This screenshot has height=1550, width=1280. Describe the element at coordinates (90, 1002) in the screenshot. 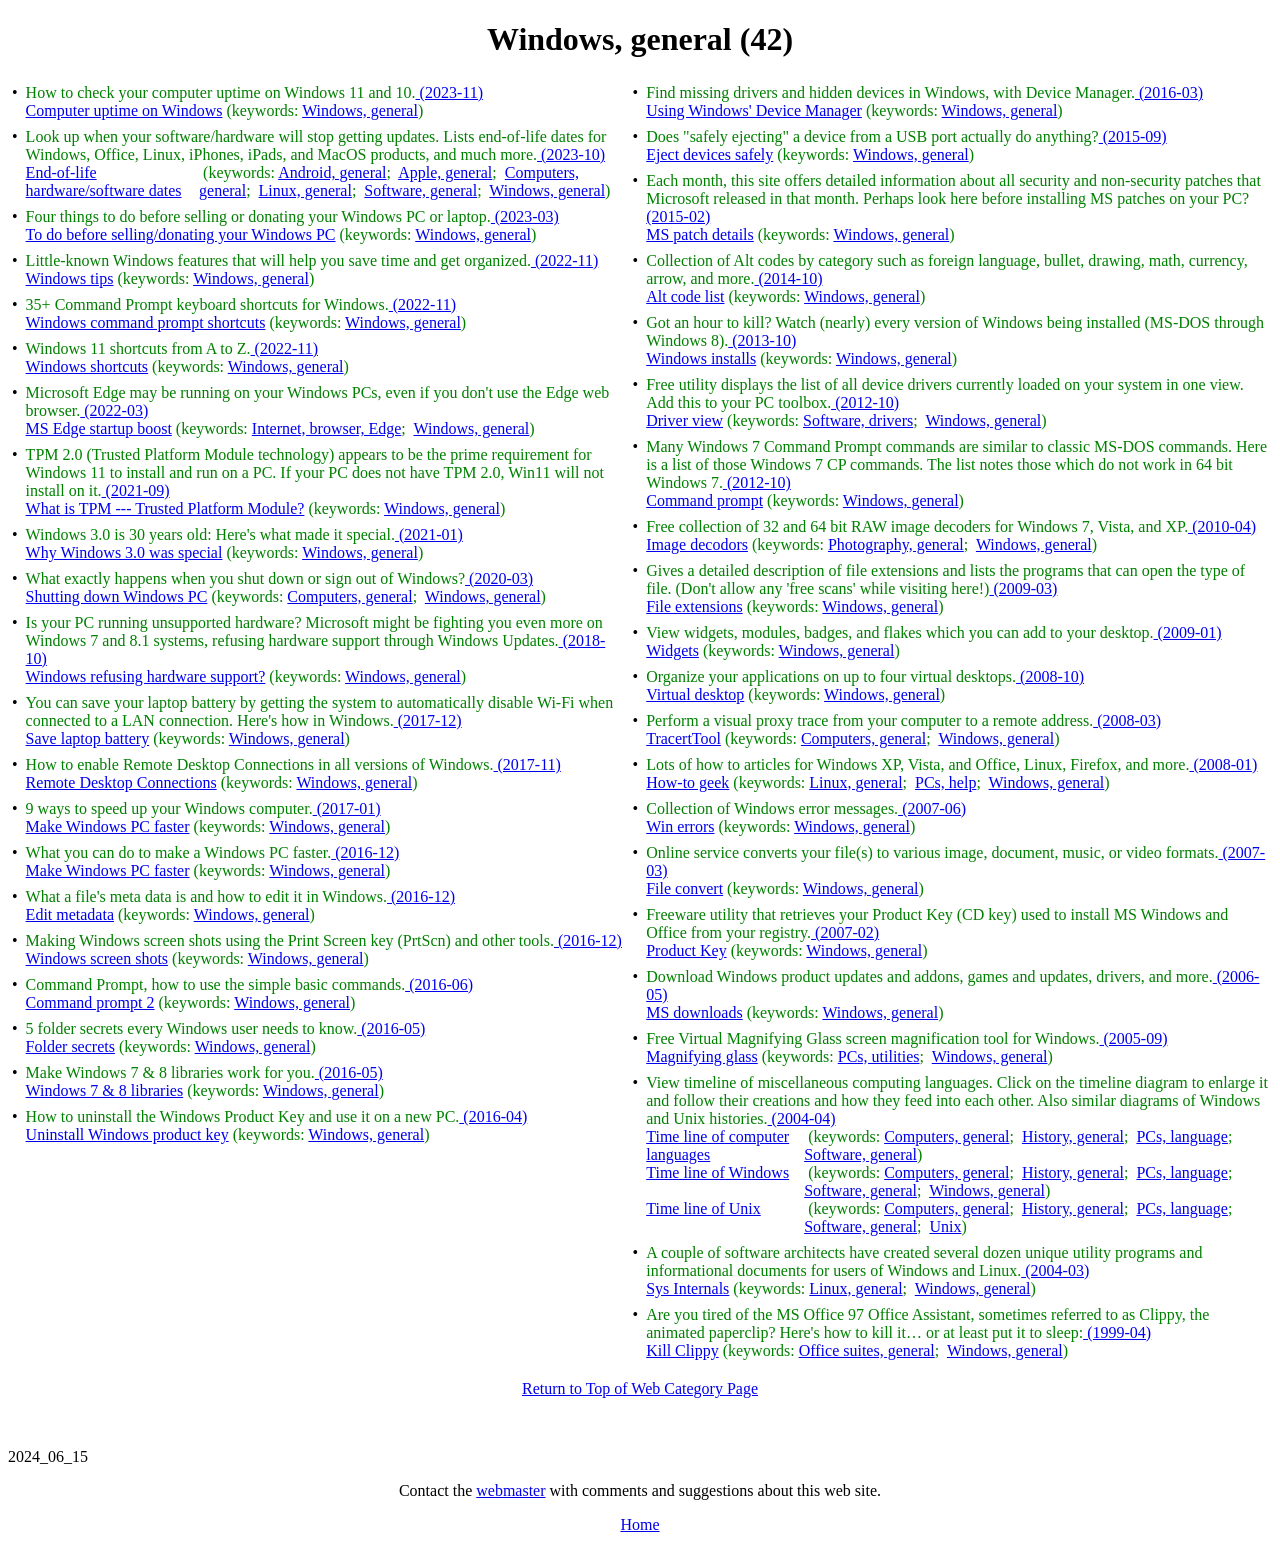

I see `Command prompt 2` at that location.